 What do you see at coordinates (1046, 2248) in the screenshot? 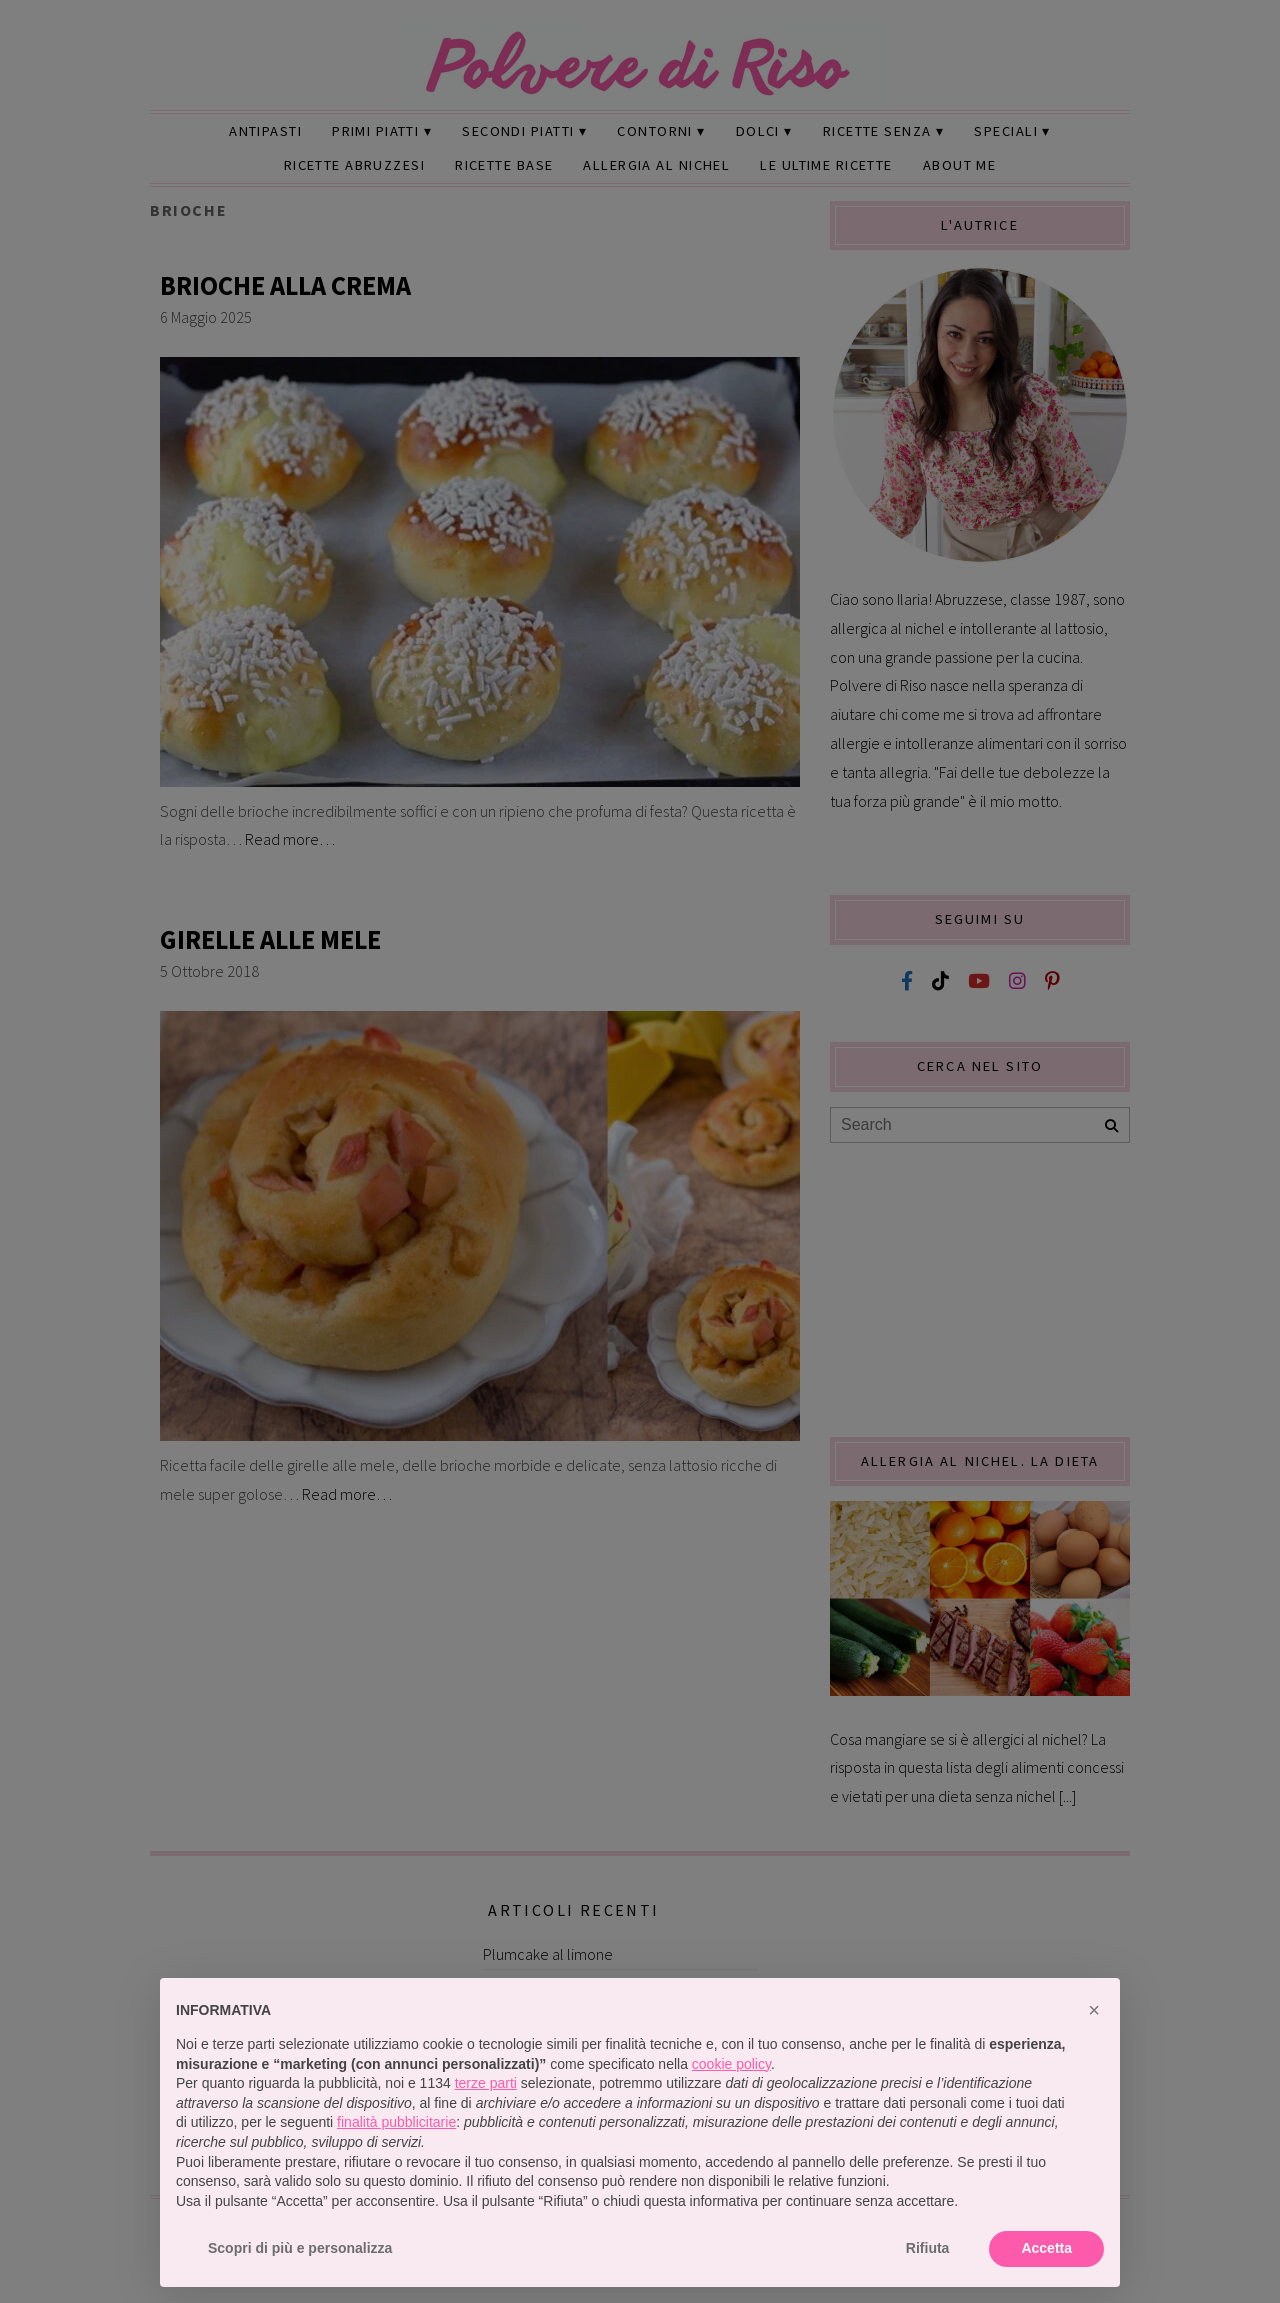
I see `Accetta [button]` at bounding box center [1046, 2248].